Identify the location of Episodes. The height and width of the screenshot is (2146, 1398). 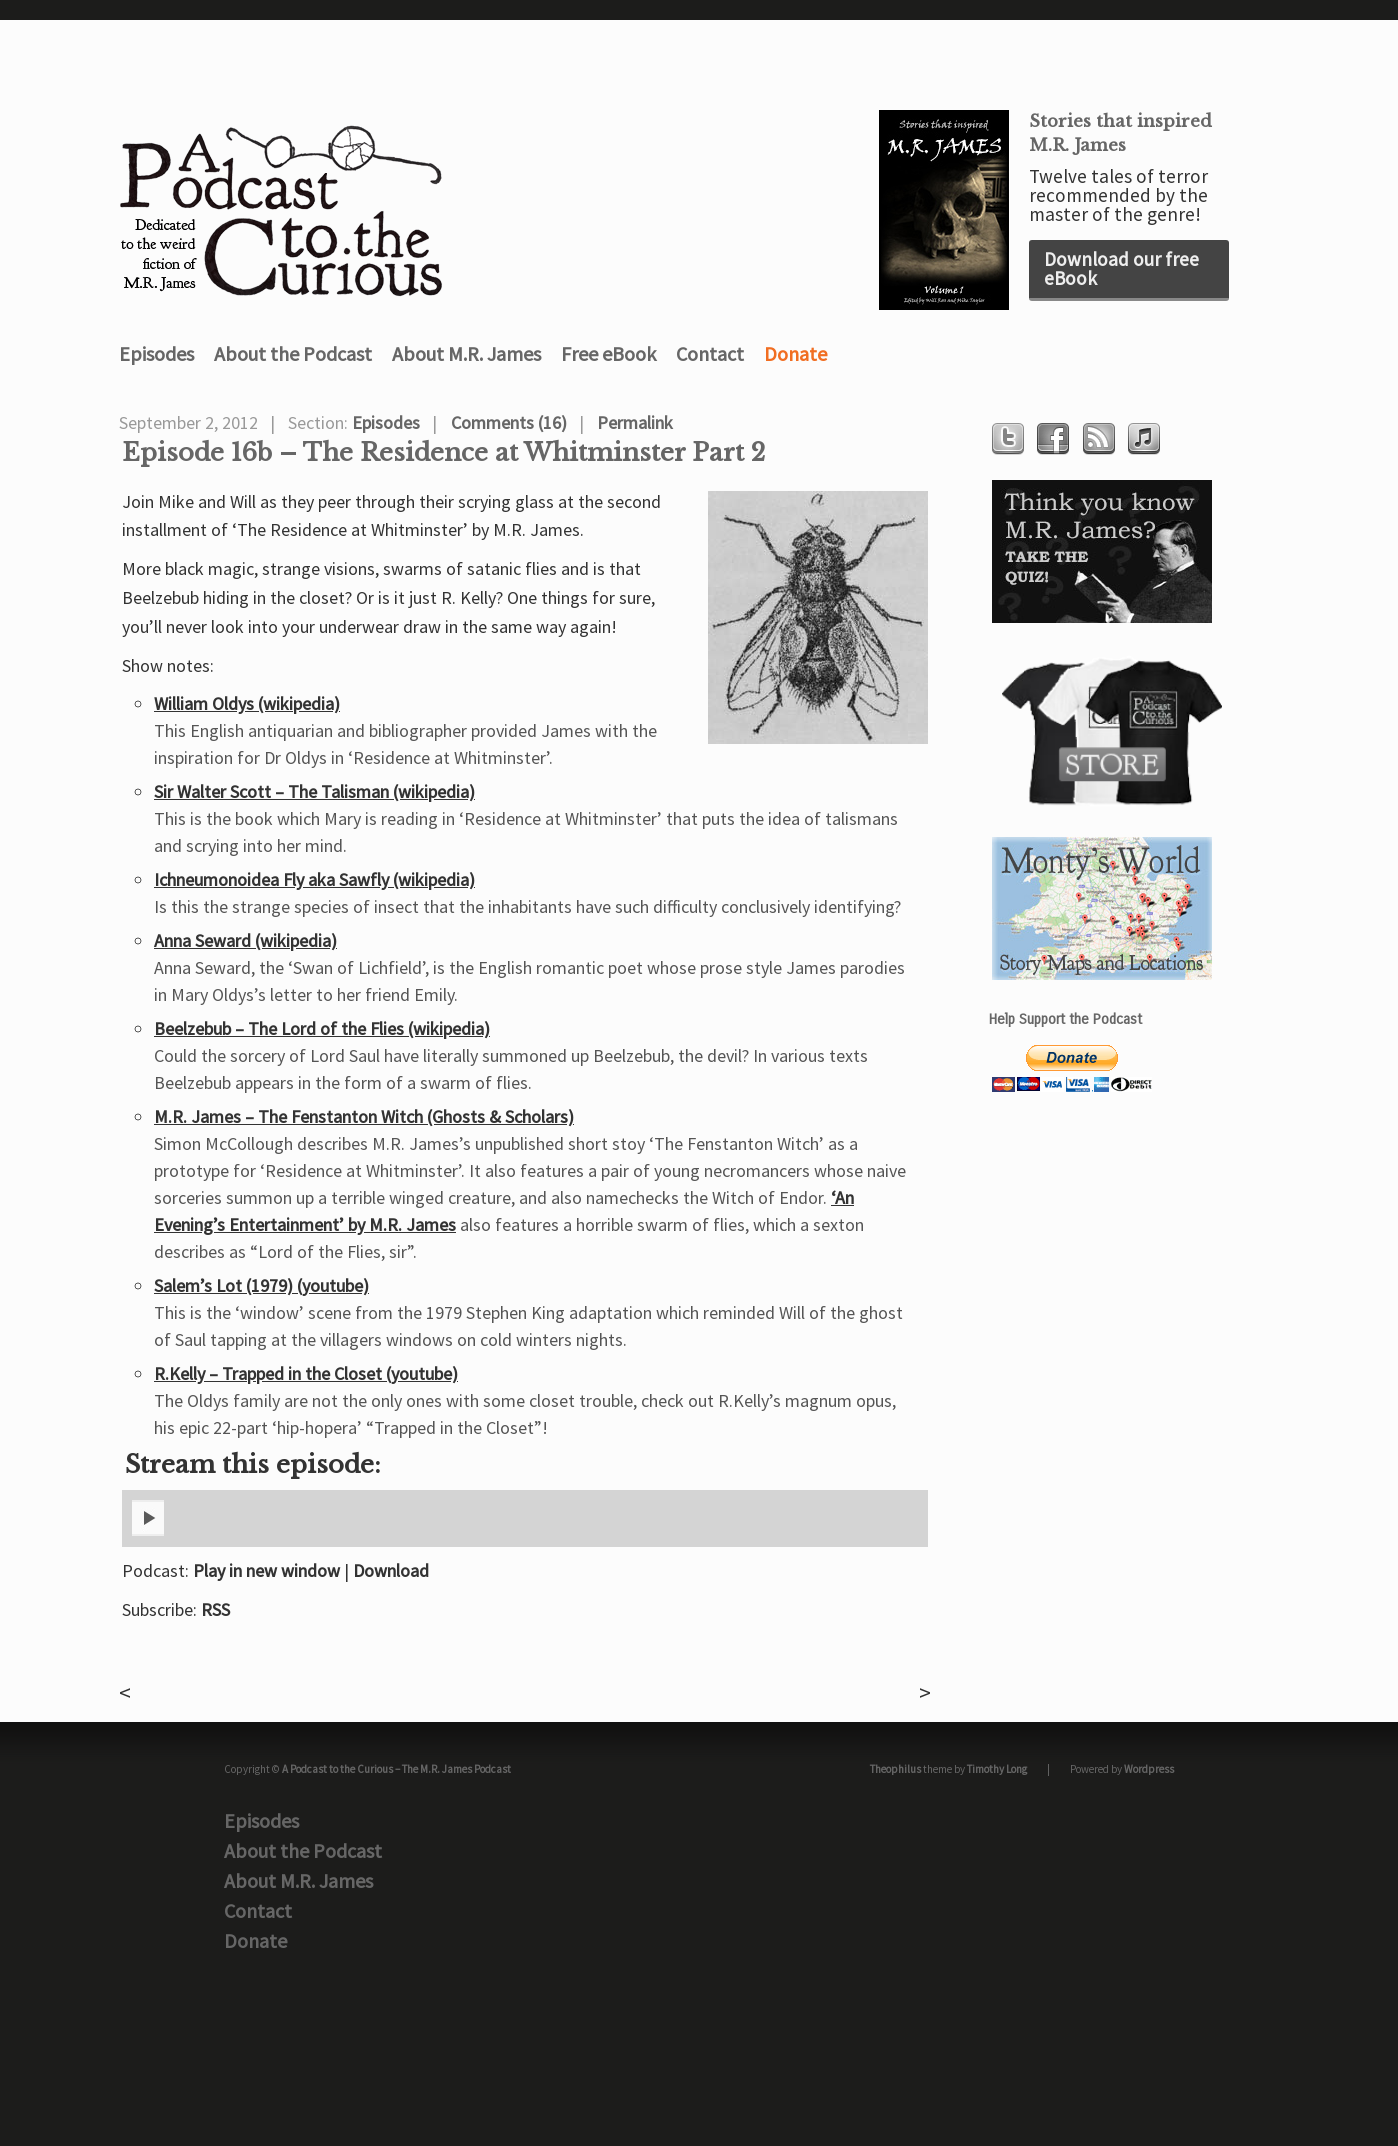
(156, 353).